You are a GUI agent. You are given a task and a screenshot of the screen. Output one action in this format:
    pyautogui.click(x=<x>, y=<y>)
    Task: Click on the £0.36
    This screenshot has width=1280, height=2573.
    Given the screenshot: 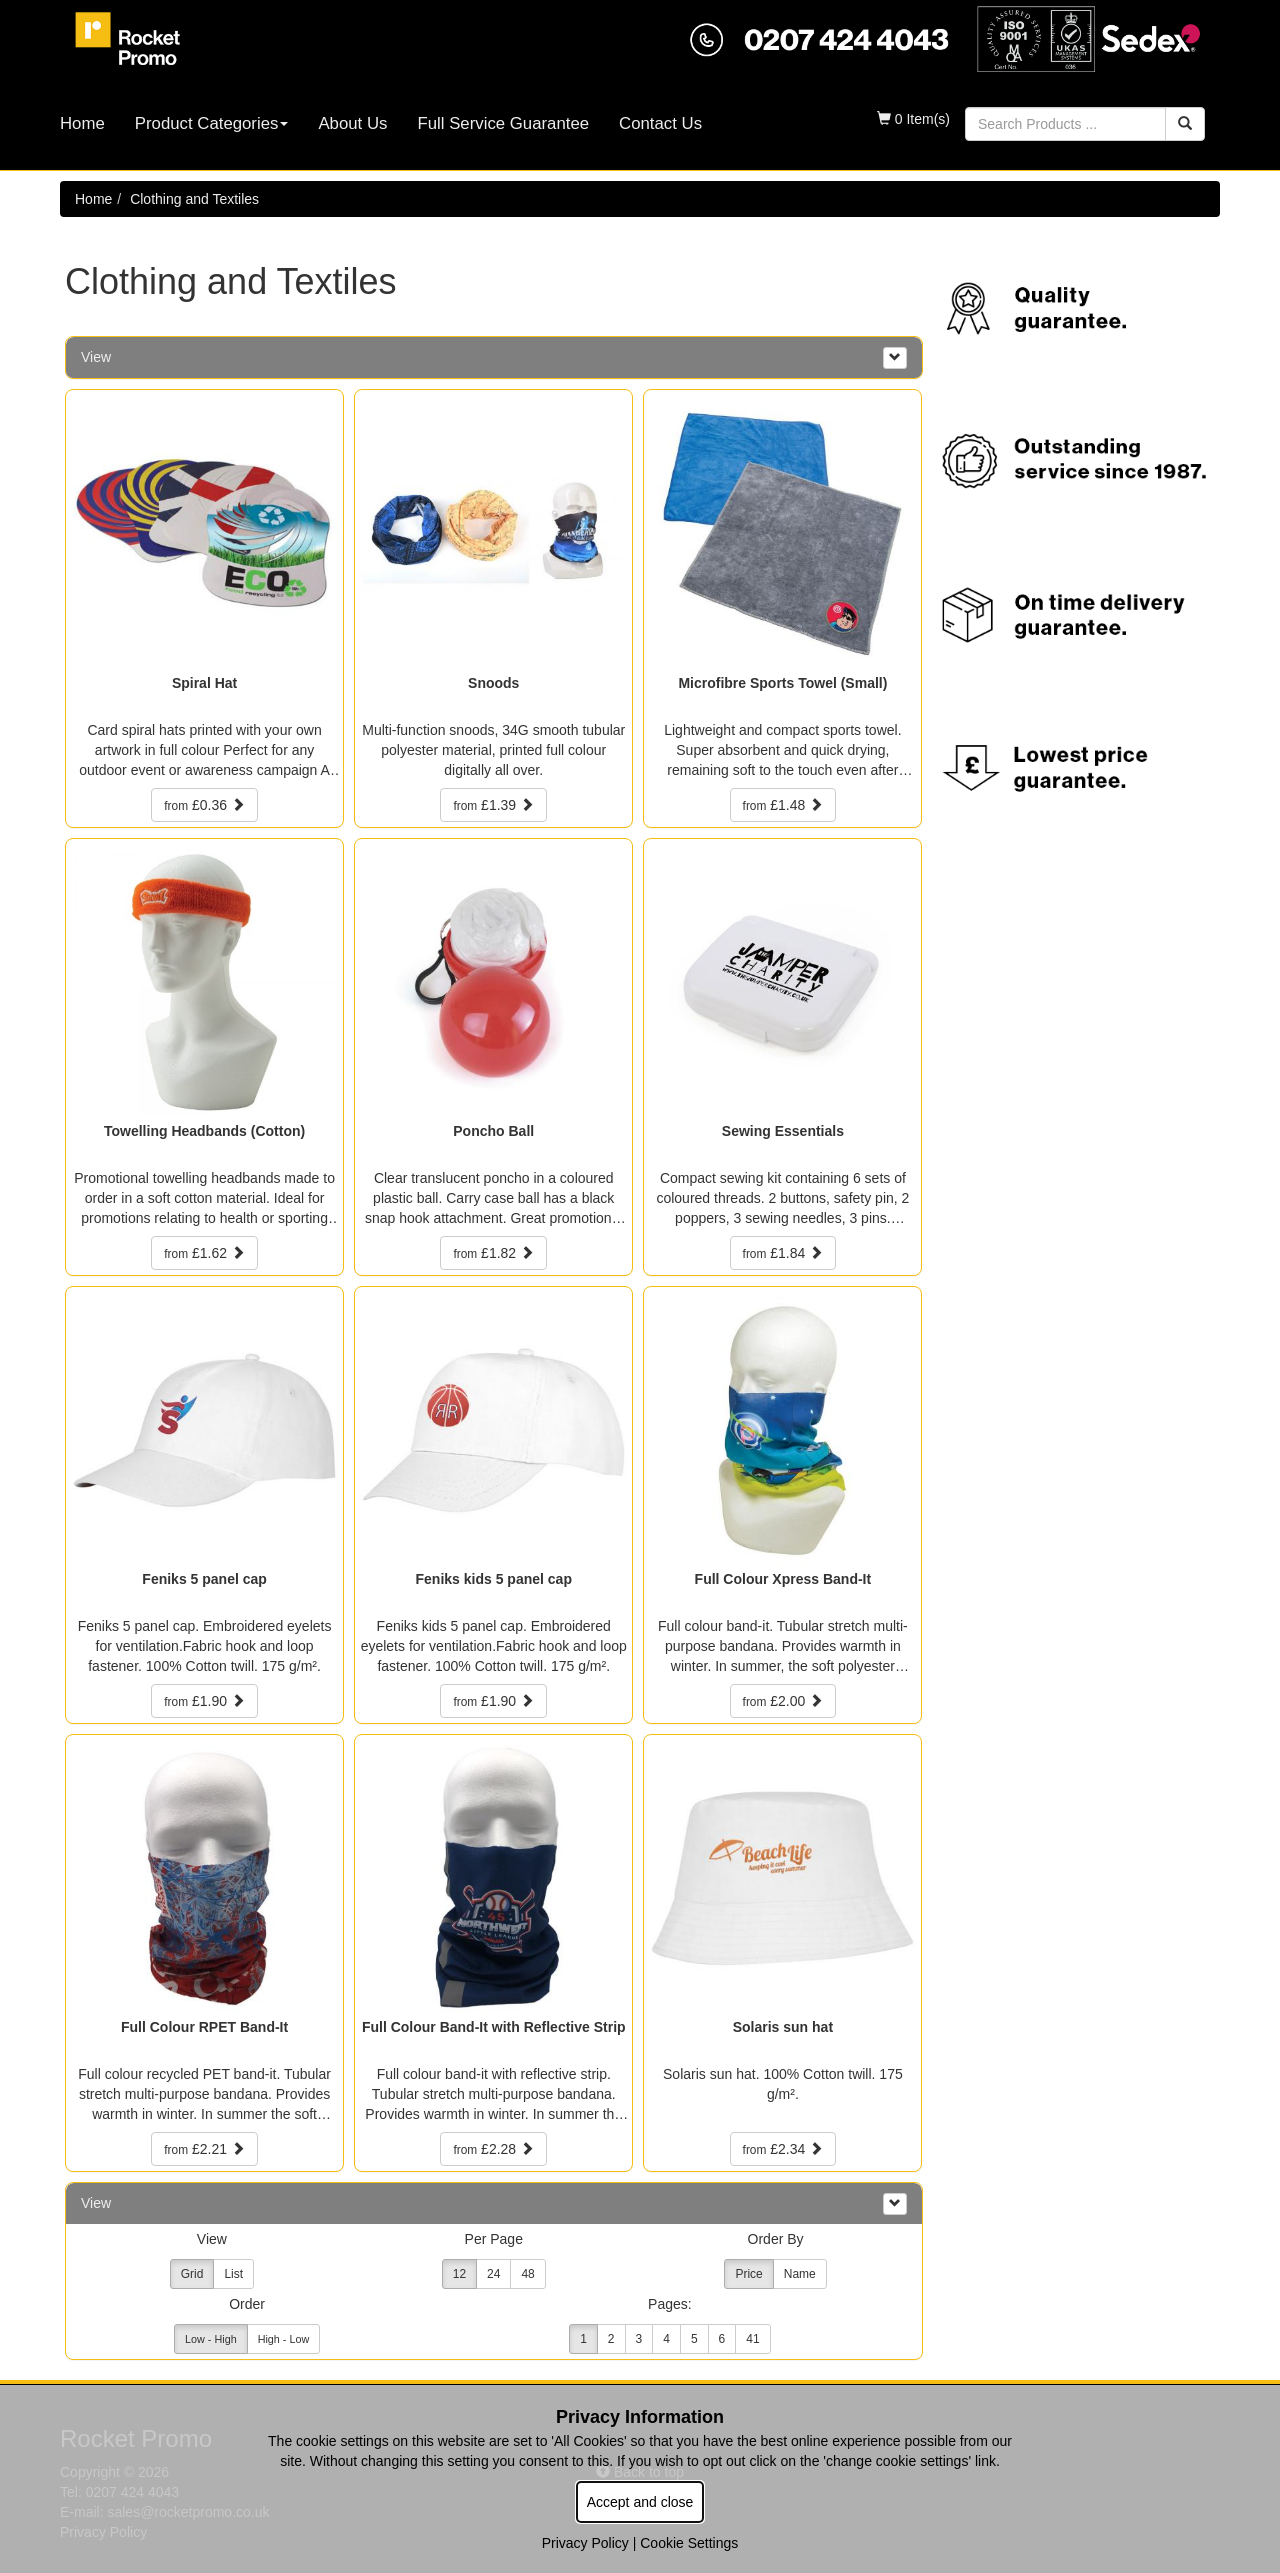 What is the action you would take?
    pyautogui.click(x=204, y=805)
    